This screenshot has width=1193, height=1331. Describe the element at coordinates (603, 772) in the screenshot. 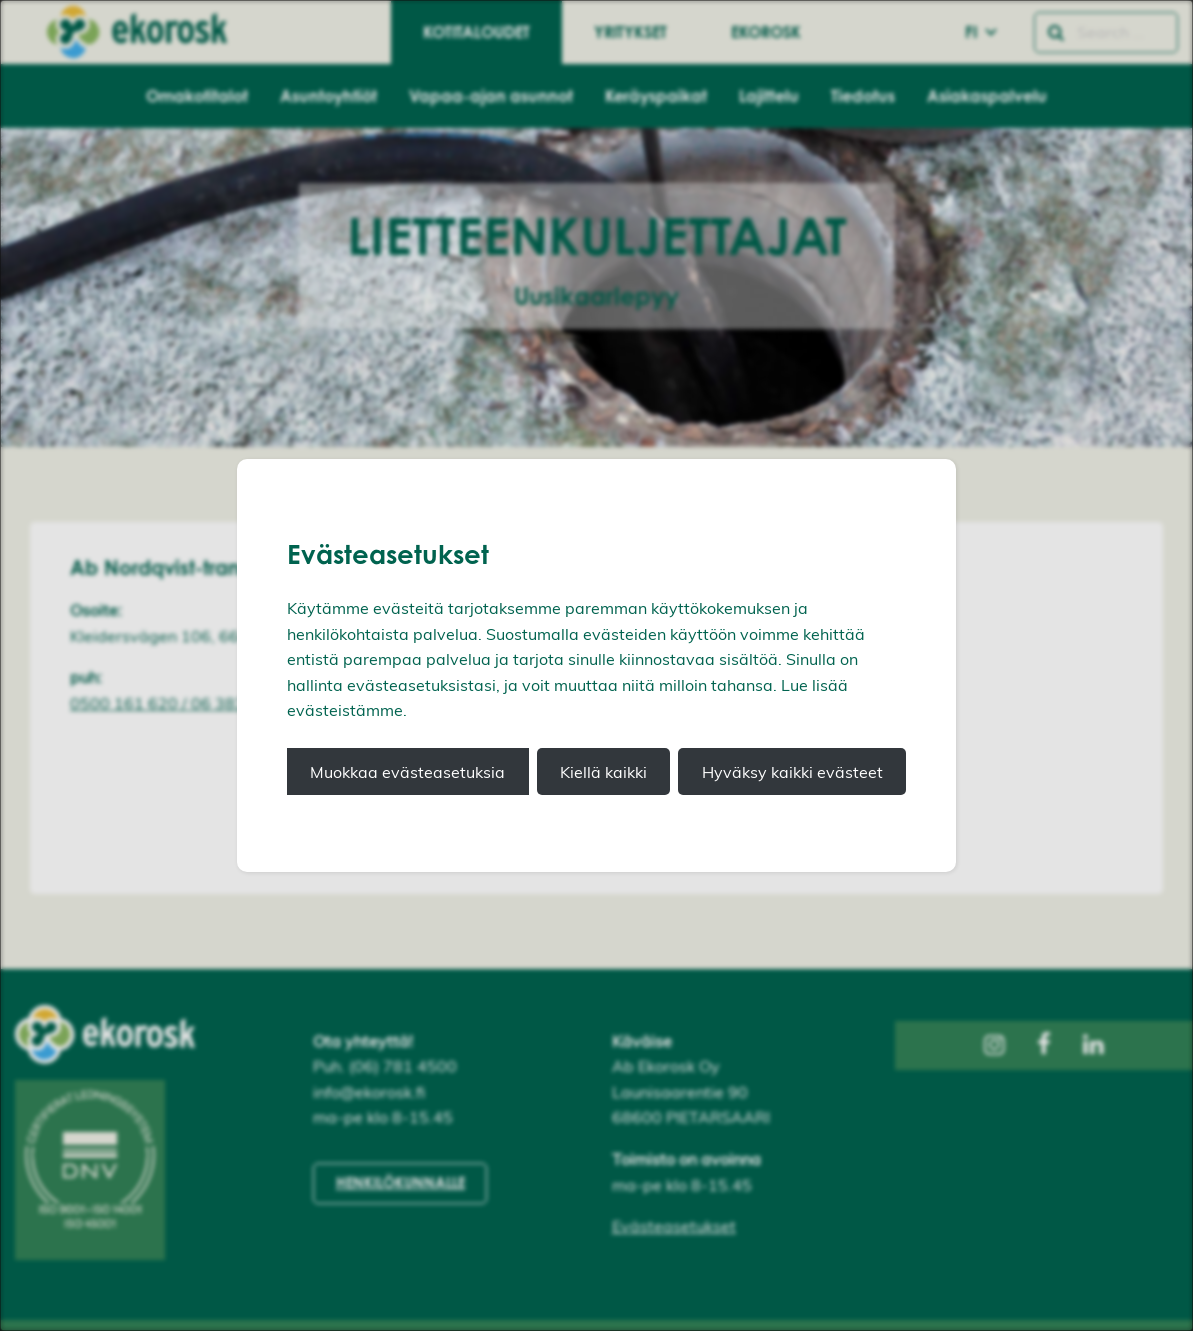

I see `Kiellä kaikki` at that location.